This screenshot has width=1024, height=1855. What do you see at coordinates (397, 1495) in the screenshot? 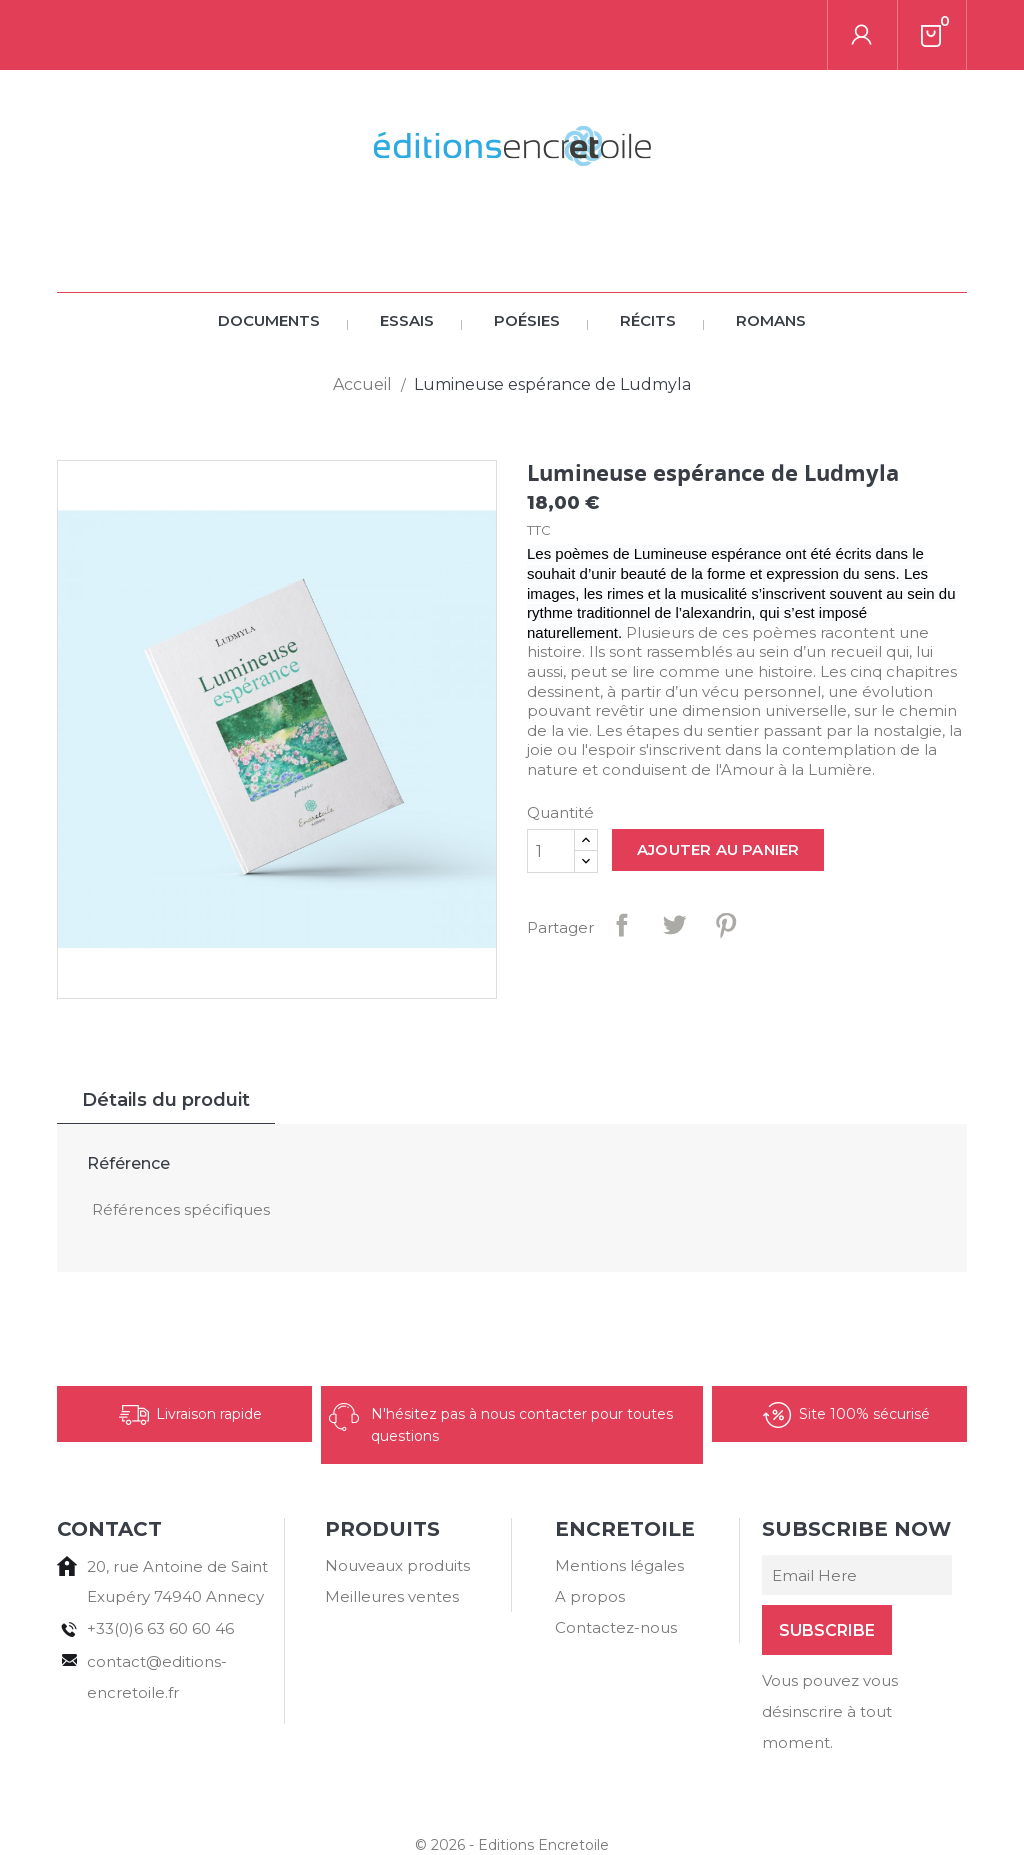
I see `Nouveaux produits` at bounding box center [397, 1495].